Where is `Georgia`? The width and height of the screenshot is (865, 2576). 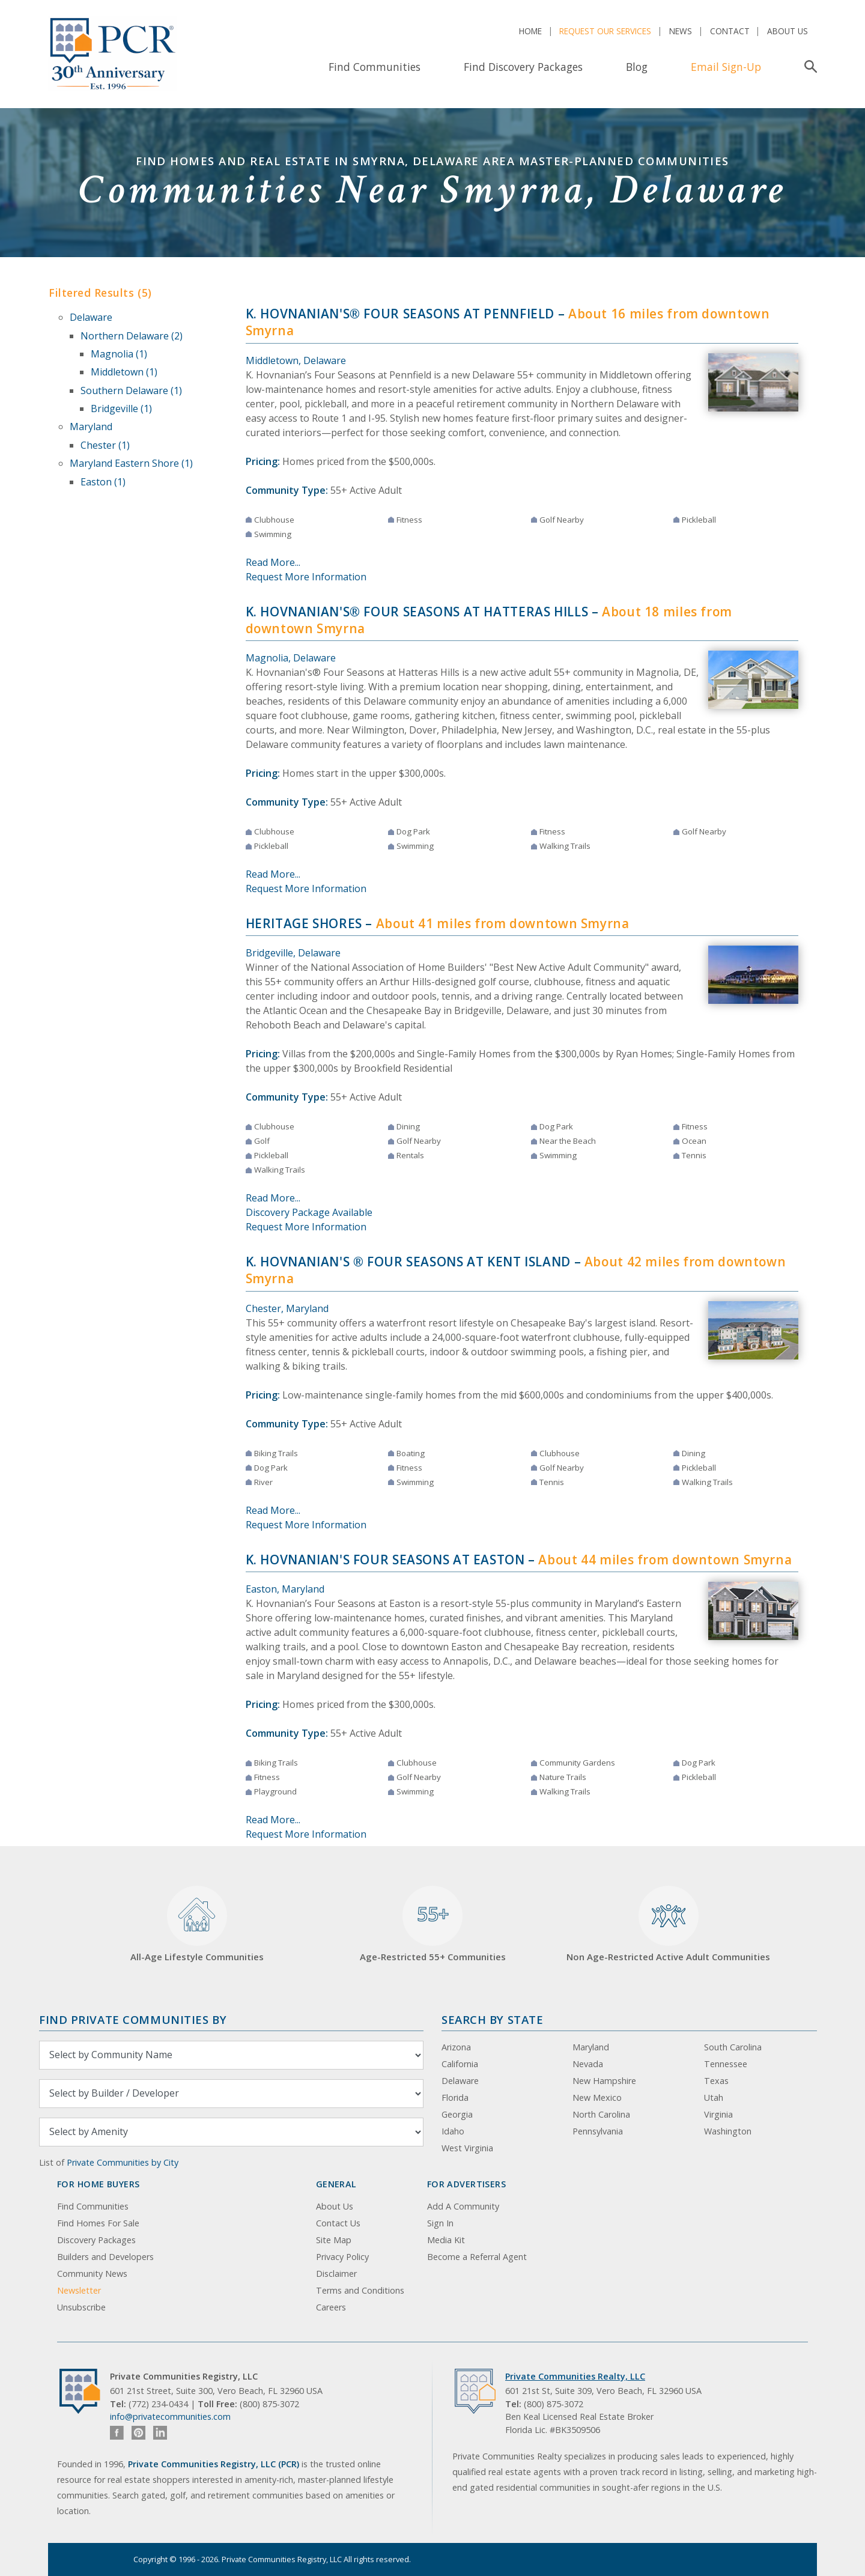
Georgia is located at coordinates (457, 2114).